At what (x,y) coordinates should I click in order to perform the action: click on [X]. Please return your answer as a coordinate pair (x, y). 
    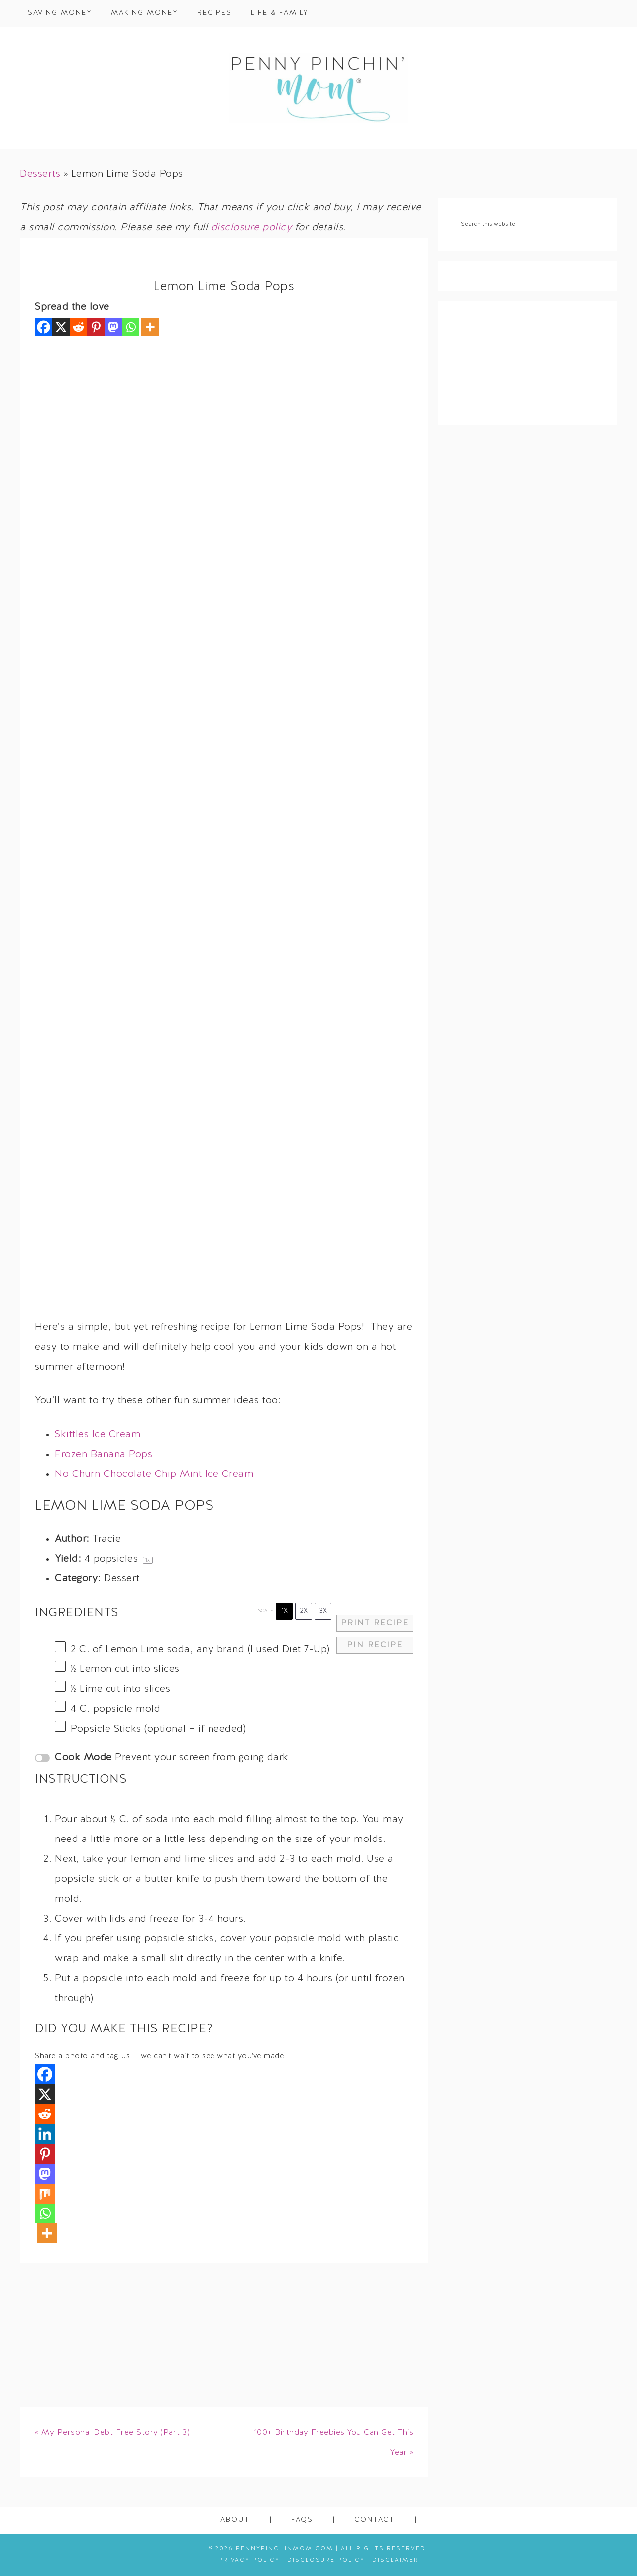
    Looking at the image, I should click on (61, 327).